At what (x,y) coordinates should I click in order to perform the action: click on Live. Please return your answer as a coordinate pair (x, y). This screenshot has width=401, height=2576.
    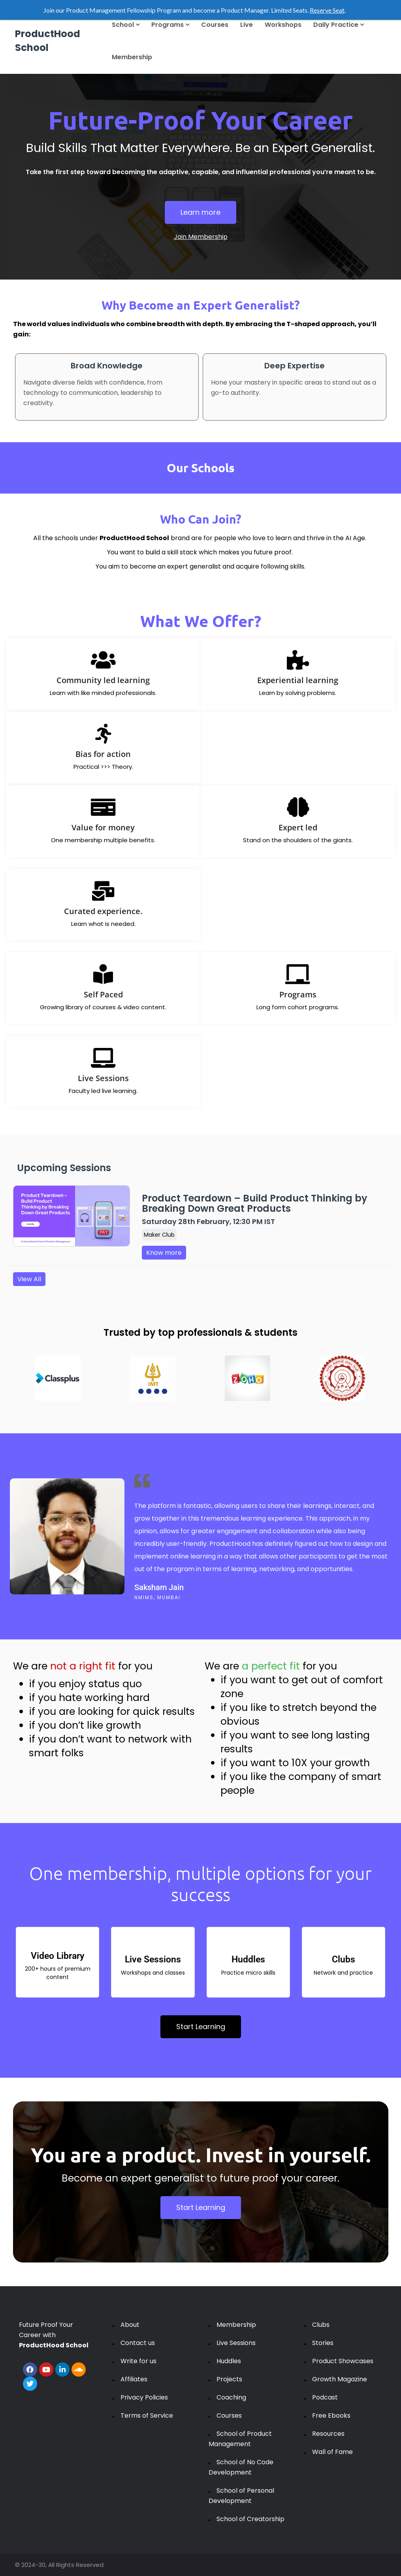
    Looking at the image, I should click on (246, 24).